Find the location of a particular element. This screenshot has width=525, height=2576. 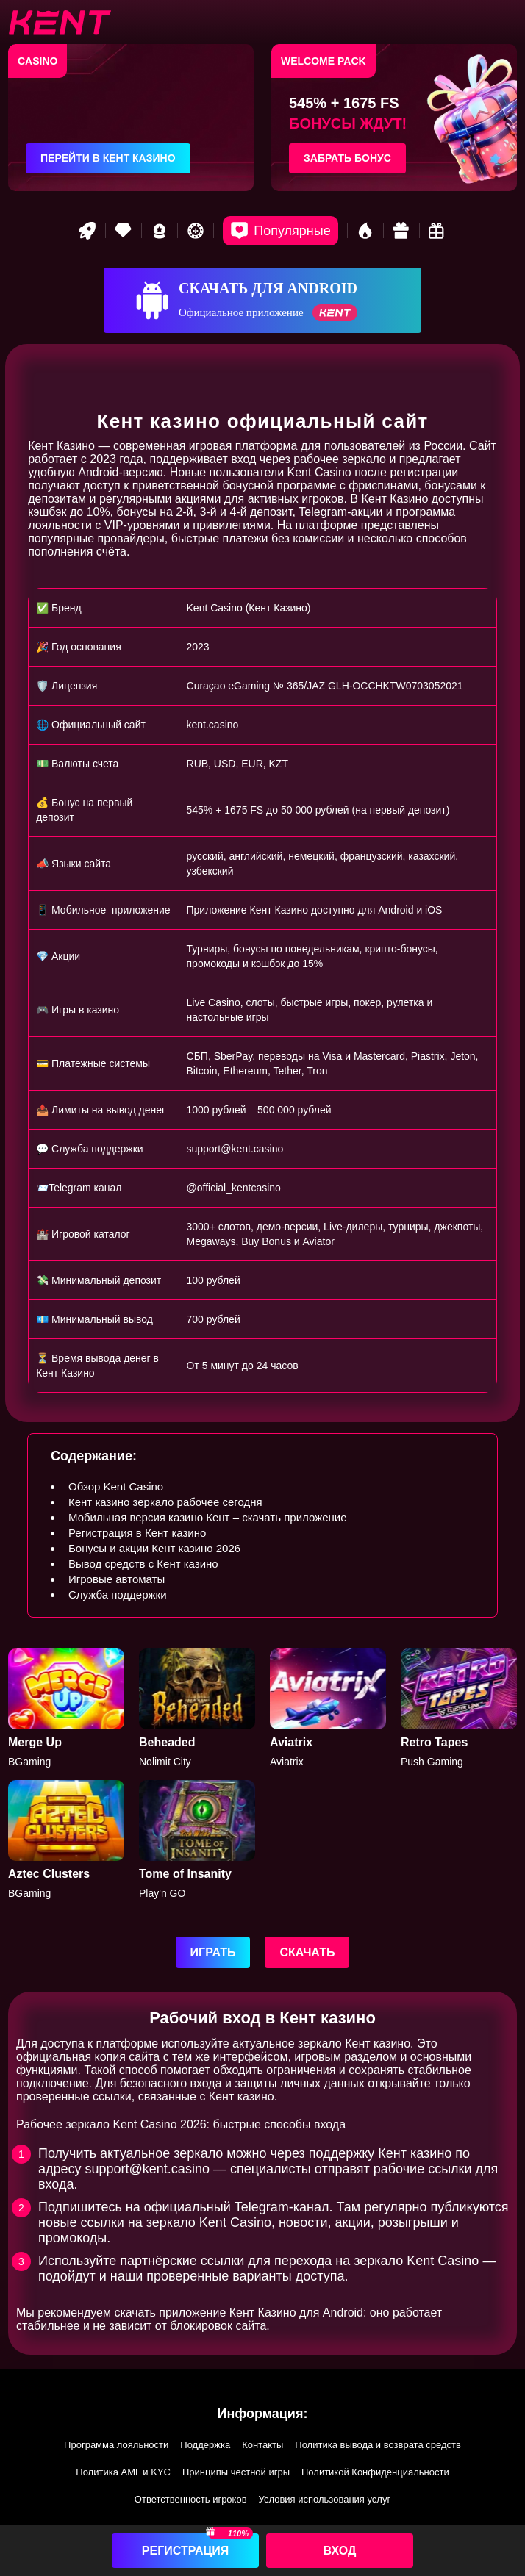

[Скачать для Android] is located at coordinates (262, 300).